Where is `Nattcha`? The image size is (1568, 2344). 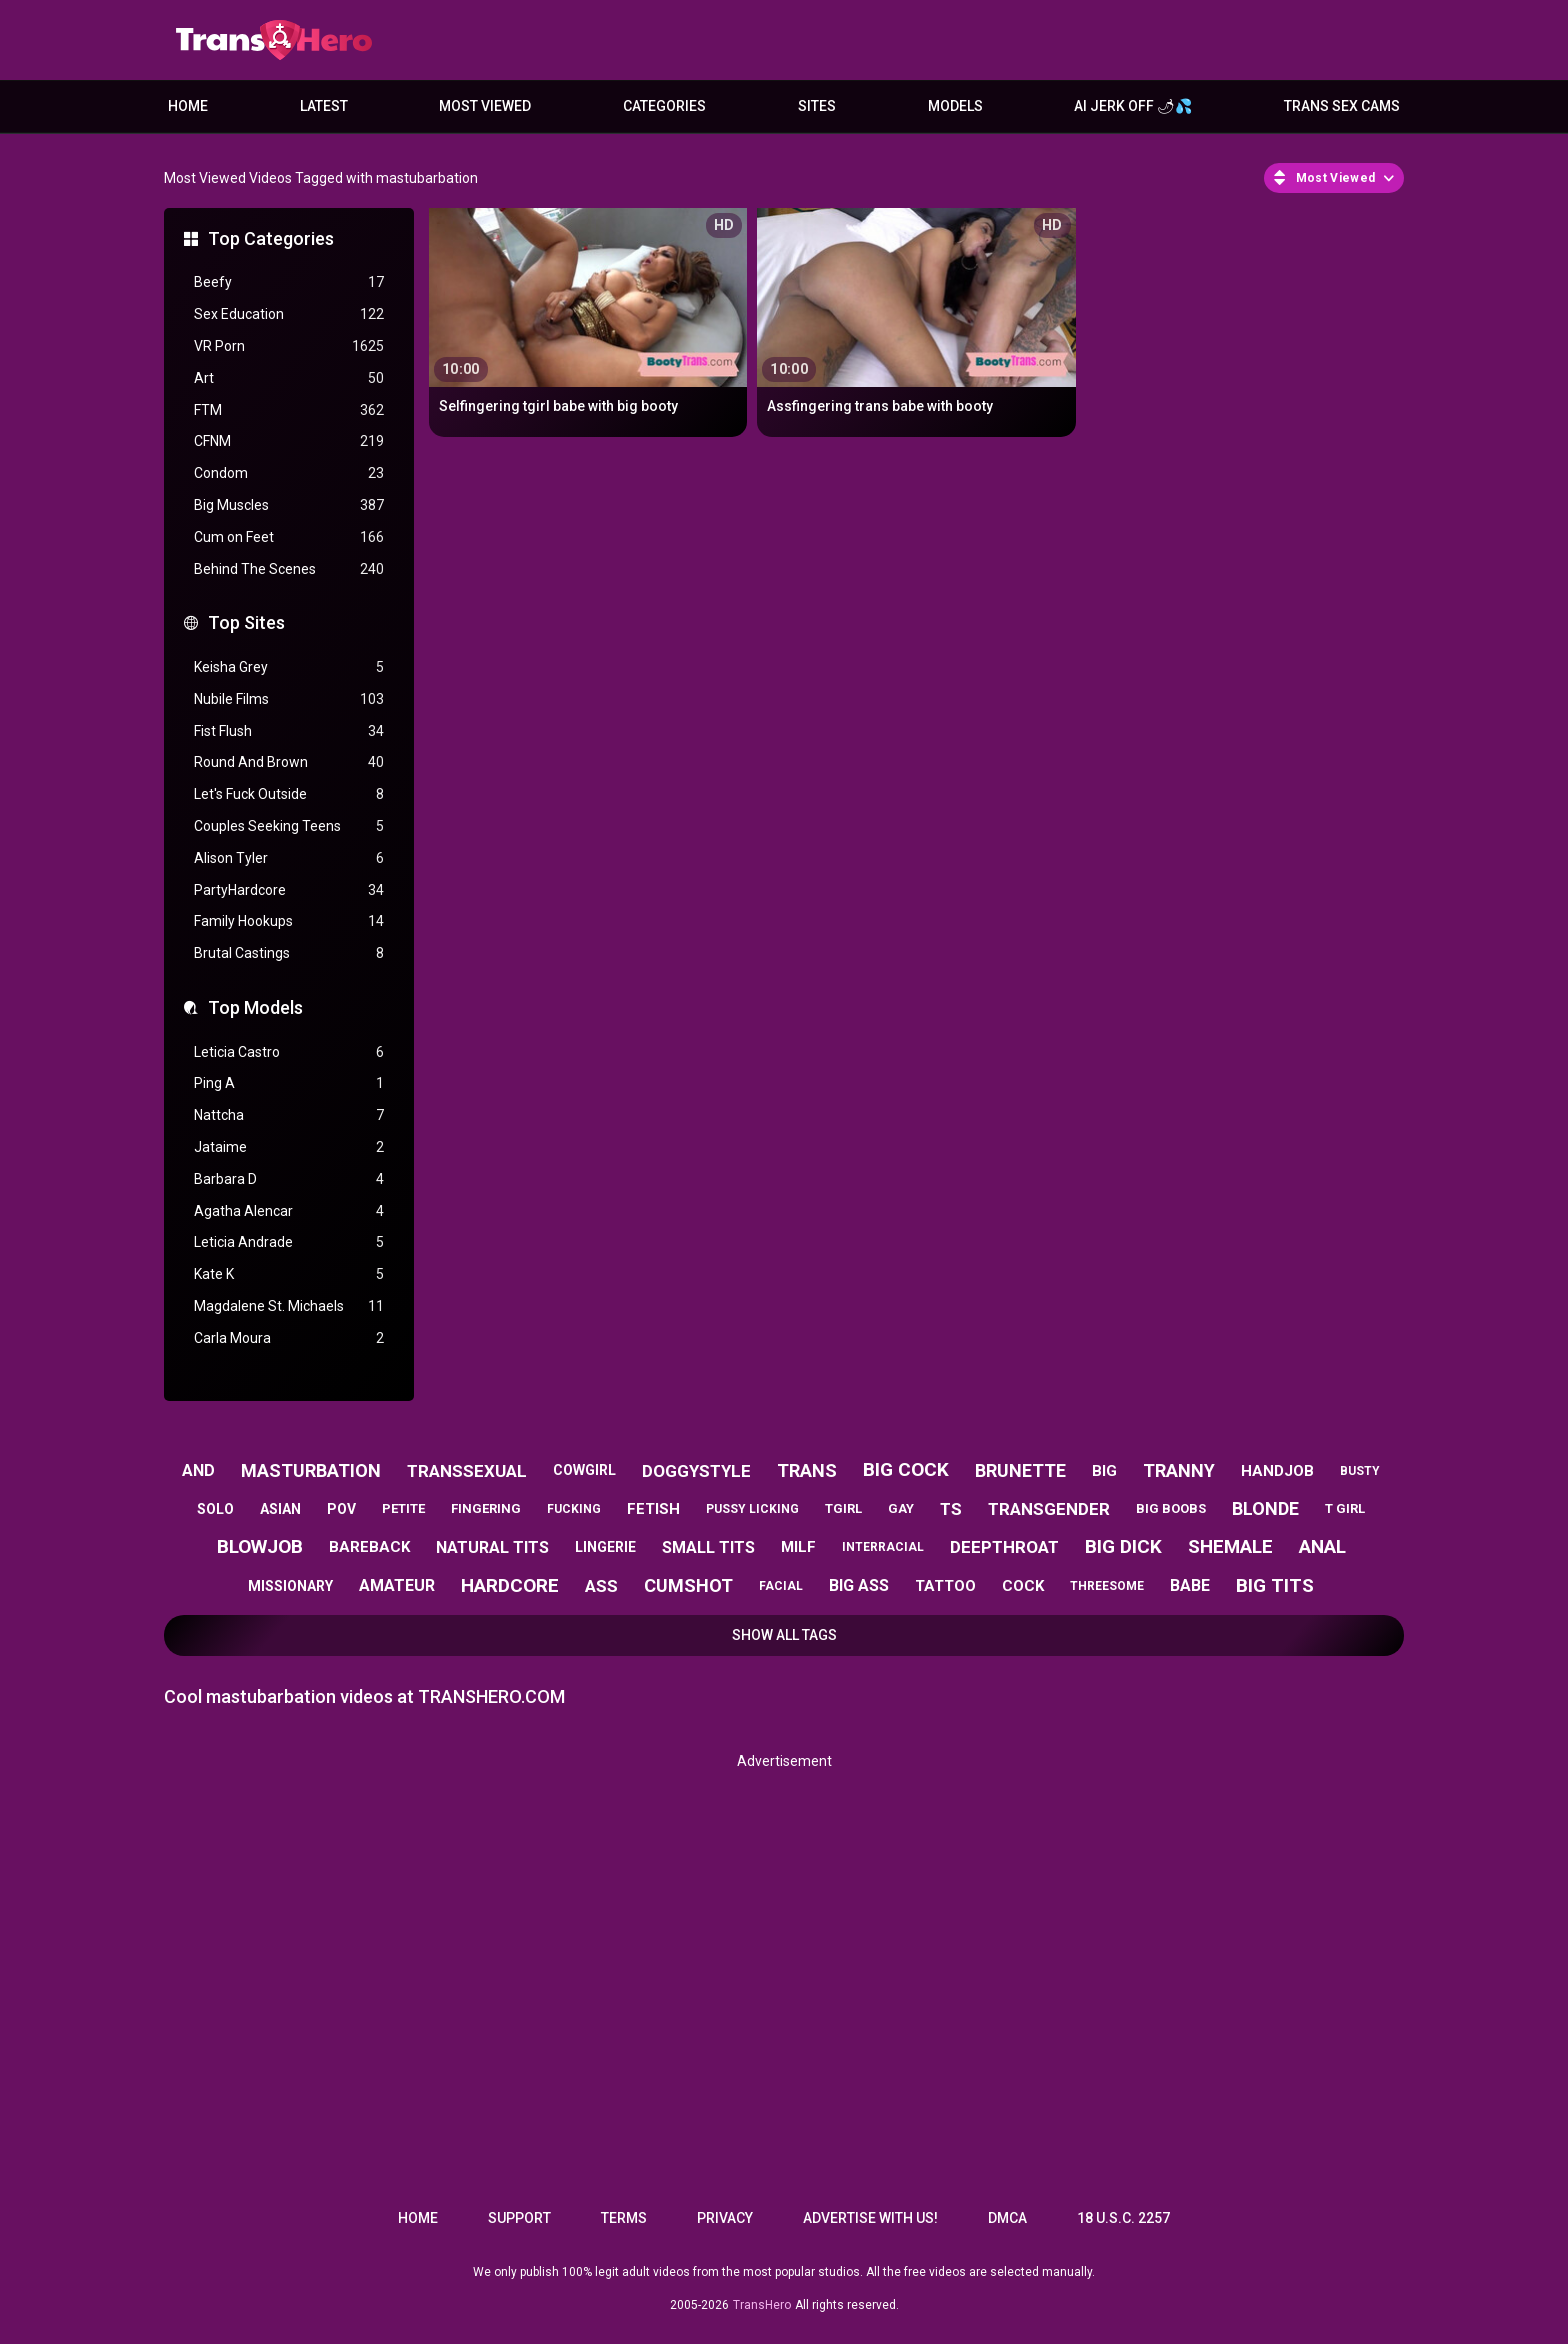
Nattcha is located at coordinates (289, 1115).